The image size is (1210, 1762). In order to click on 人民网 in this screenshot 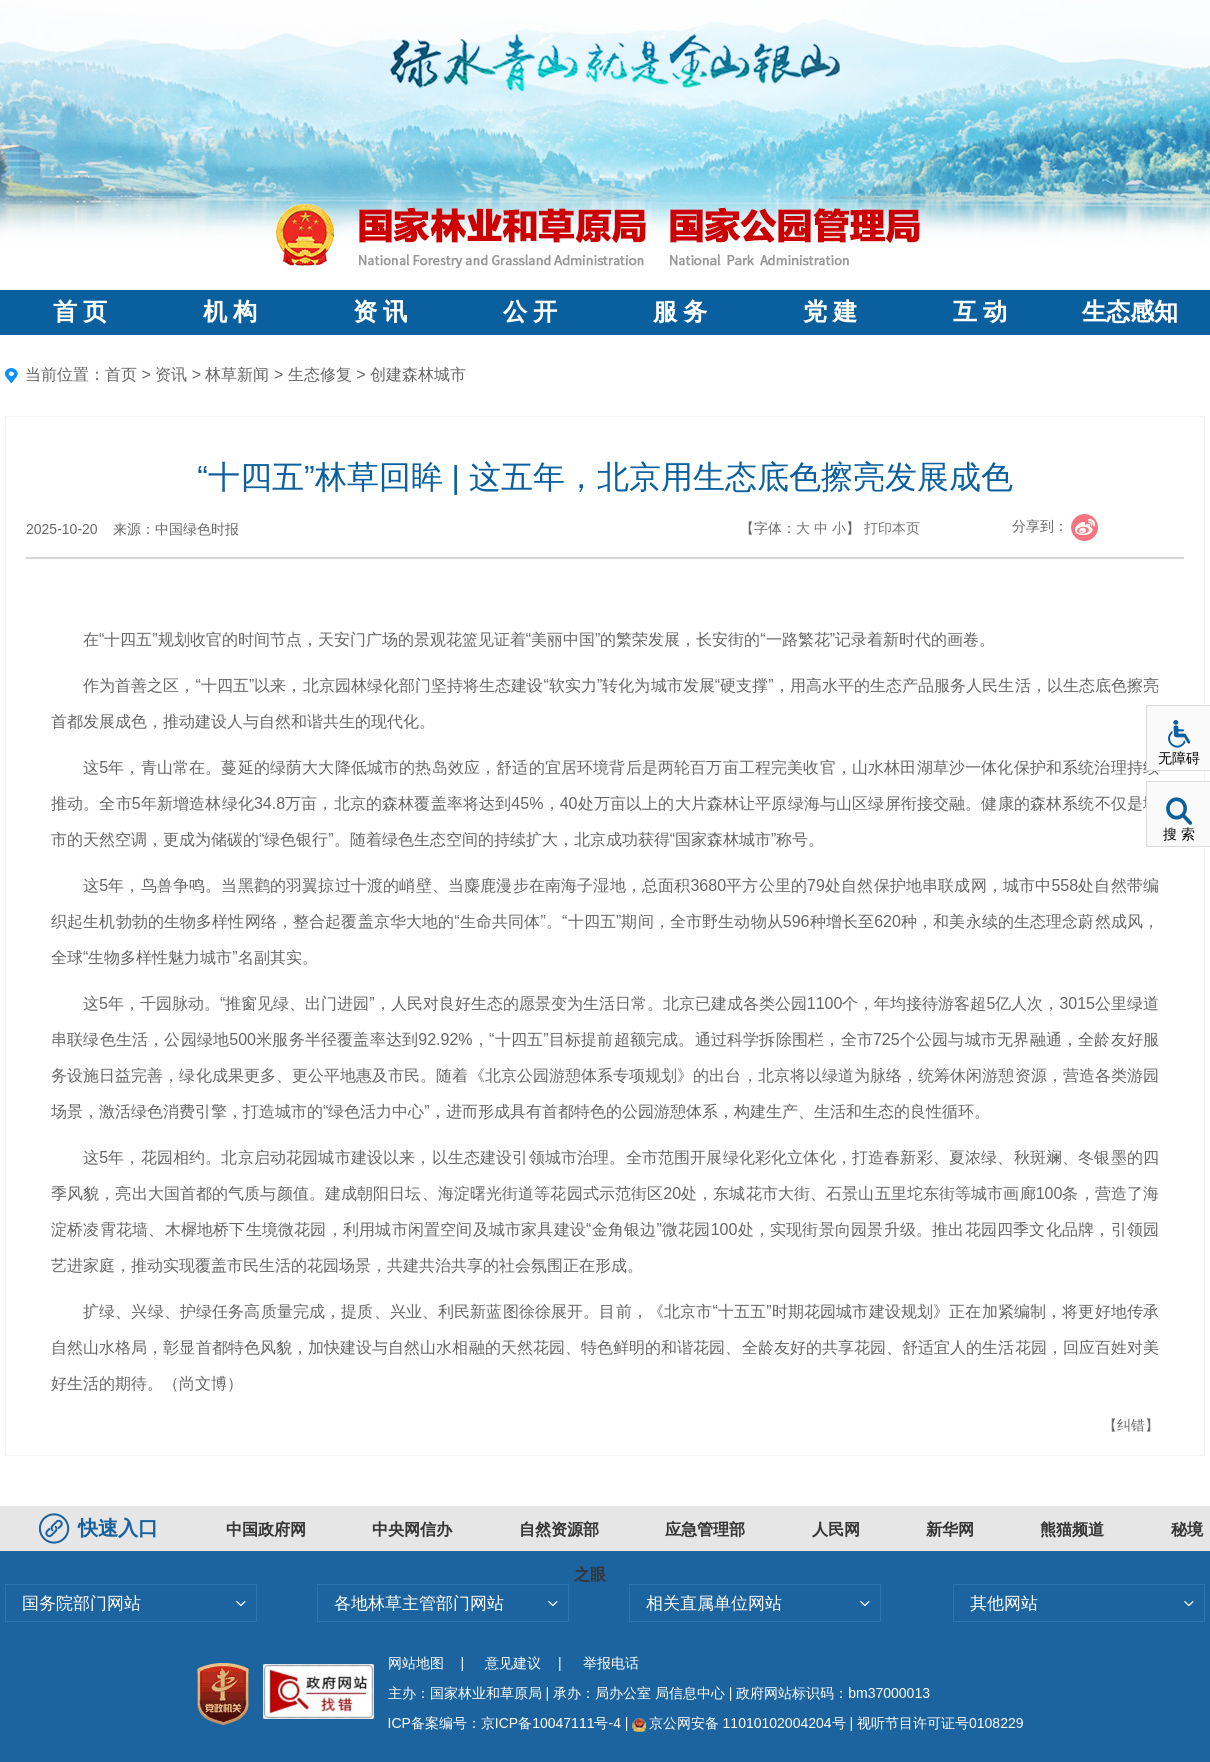, I will do `click(836, 1529)`.